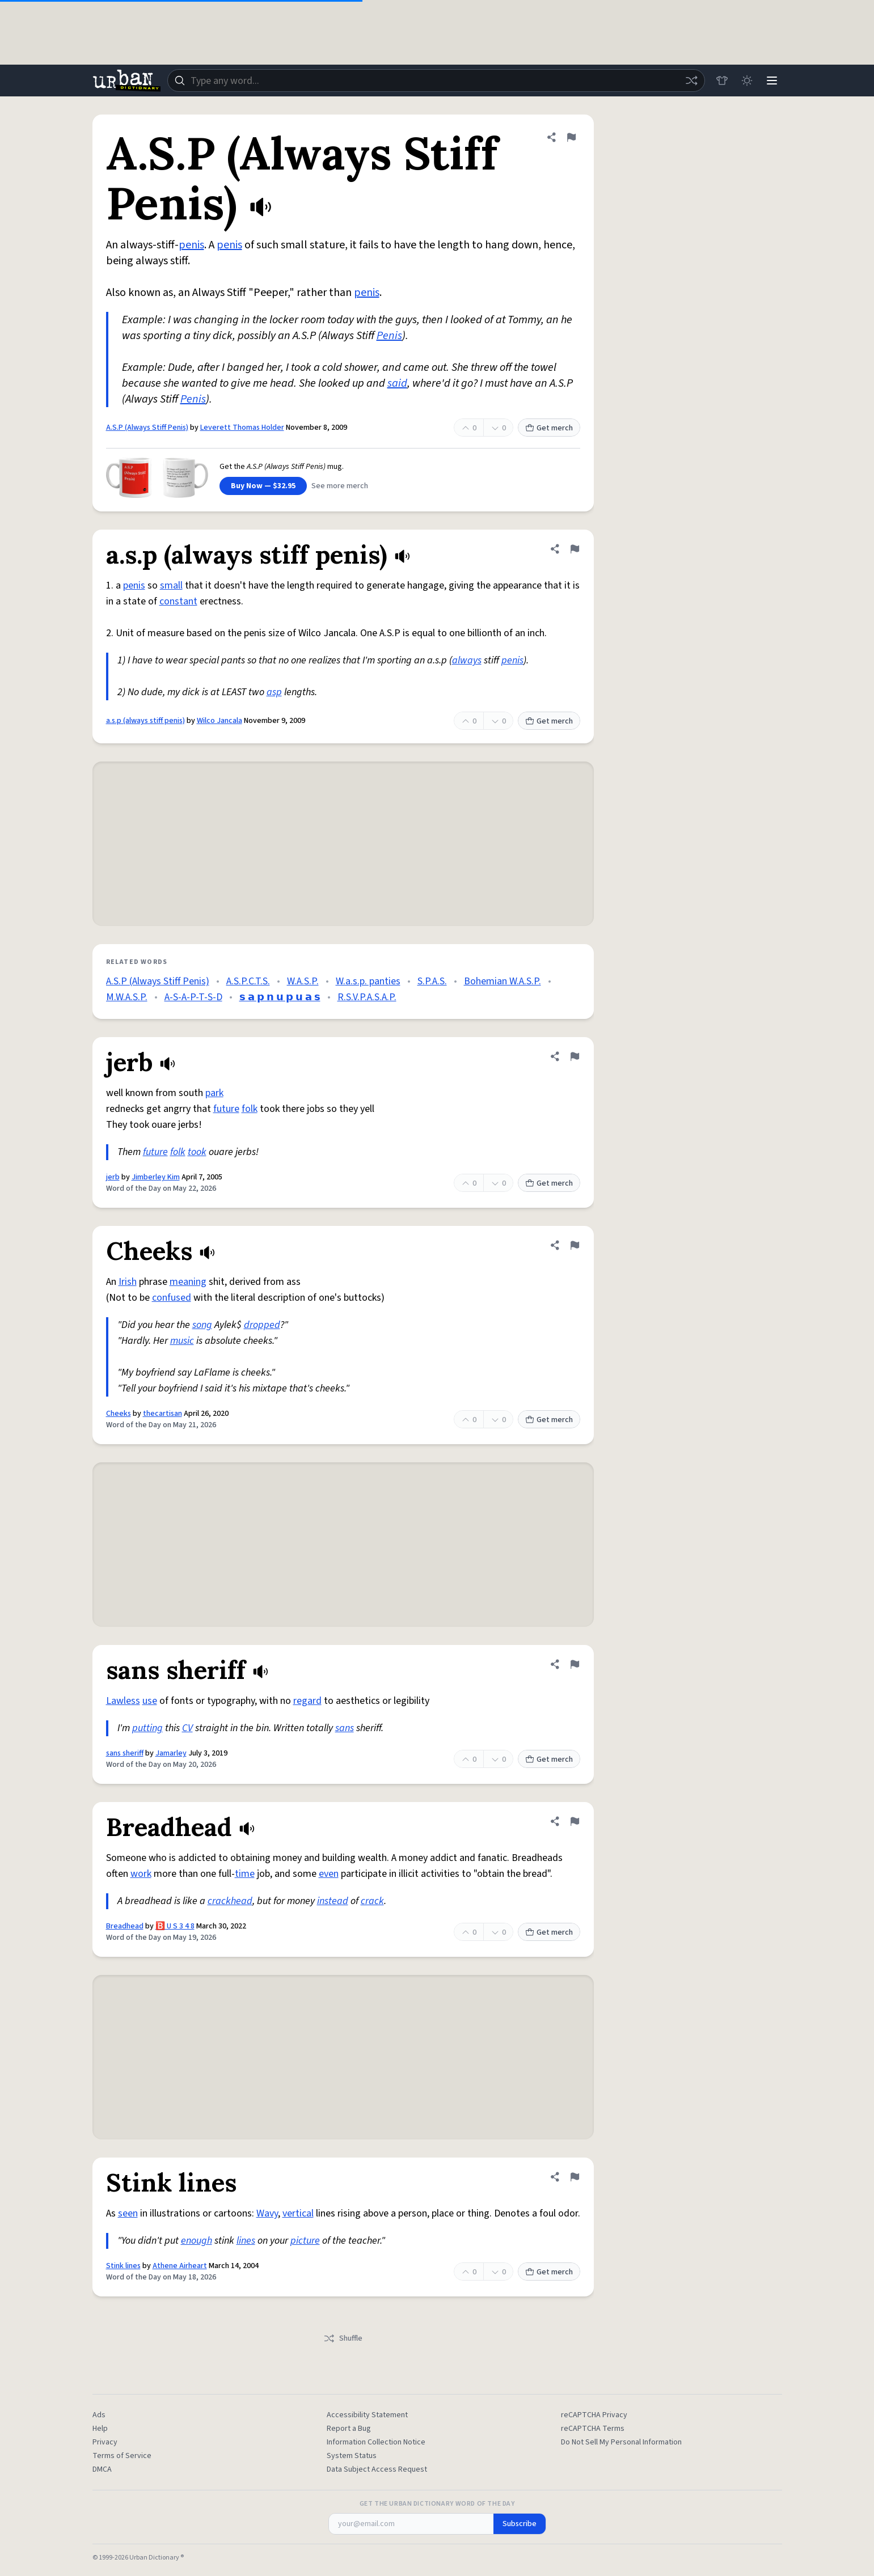 Image resolution: width=874 pixels, height=2576 pixels. What do you see at coordinates (121, 2455) in the screenshot?
I see `Terms of Service` at bounding box center [121, 2455].